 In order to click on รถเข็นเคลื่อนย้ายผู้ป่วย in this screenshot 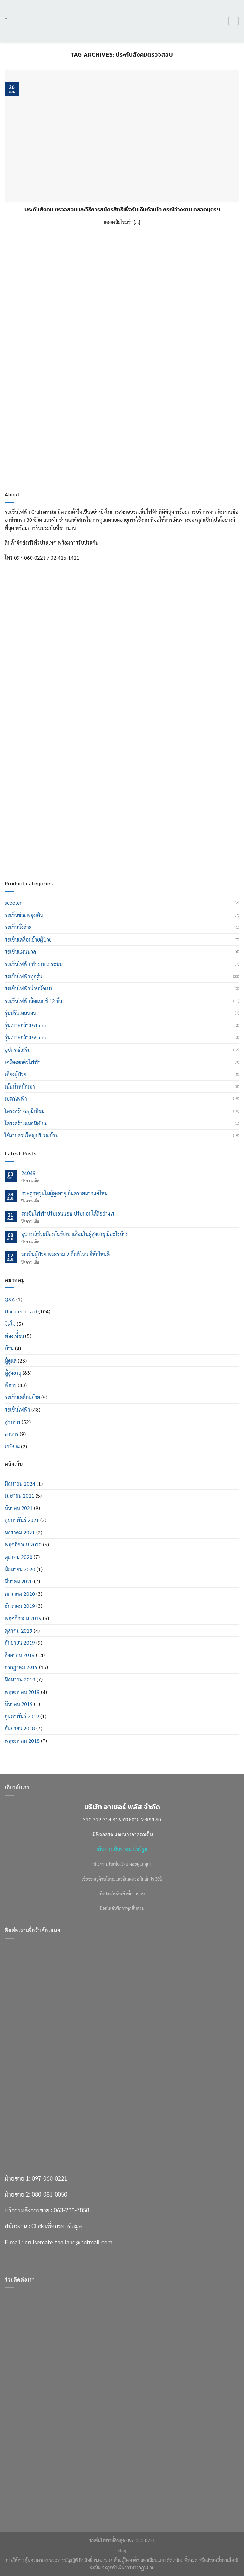, I will do `click(28, 939)`.